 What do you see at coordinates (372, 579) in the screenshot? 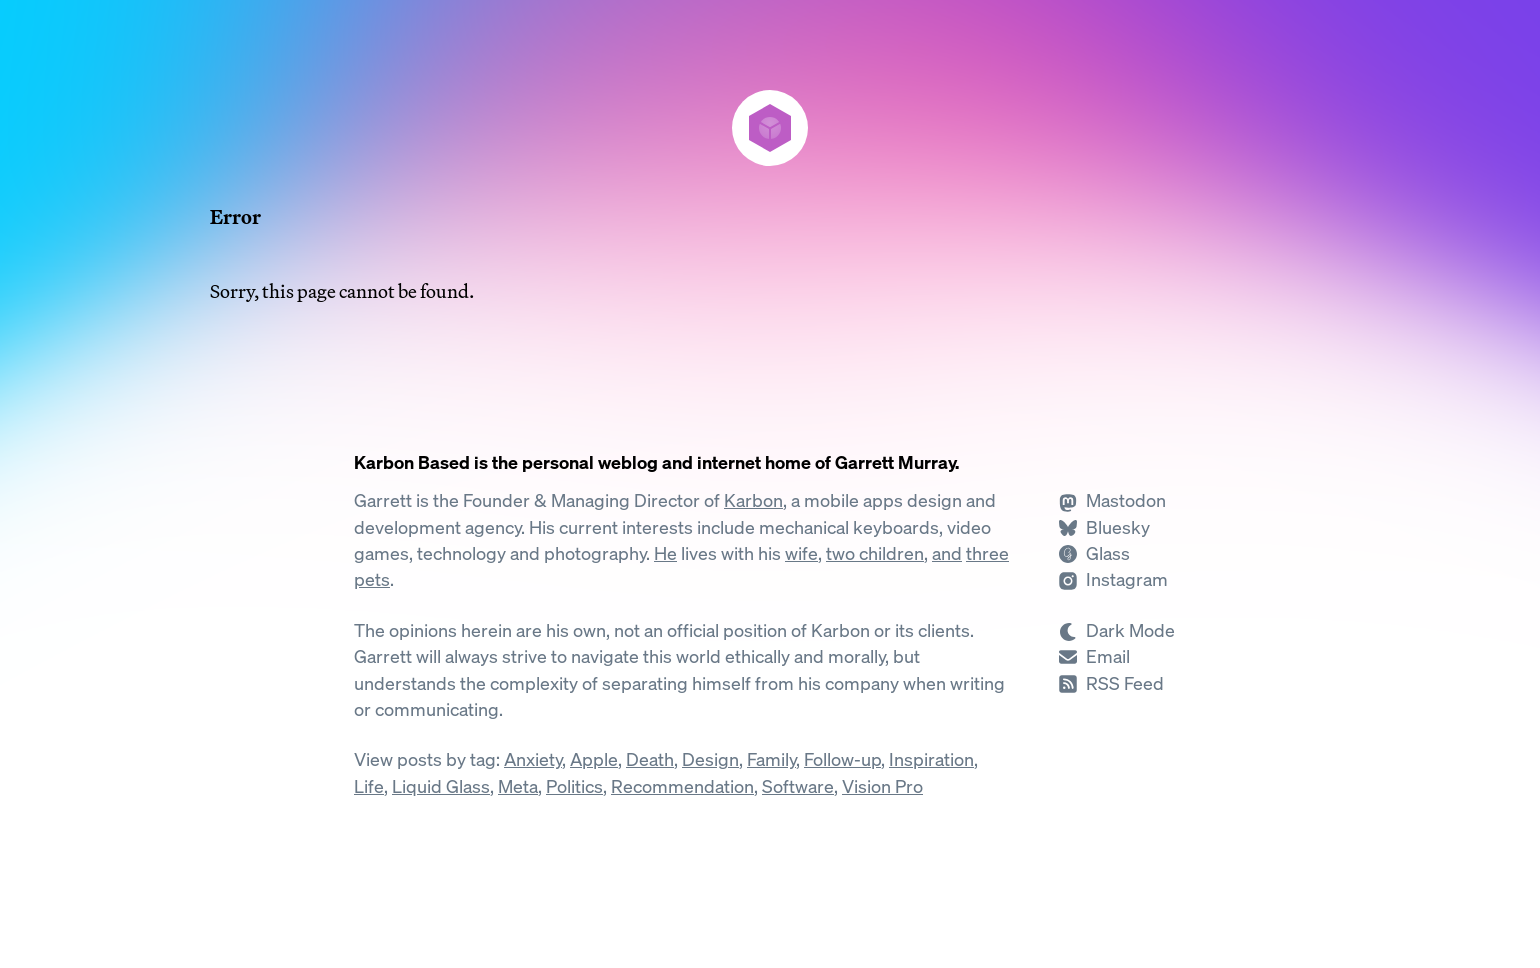
I see `pets` at bounding box center [372, 579].